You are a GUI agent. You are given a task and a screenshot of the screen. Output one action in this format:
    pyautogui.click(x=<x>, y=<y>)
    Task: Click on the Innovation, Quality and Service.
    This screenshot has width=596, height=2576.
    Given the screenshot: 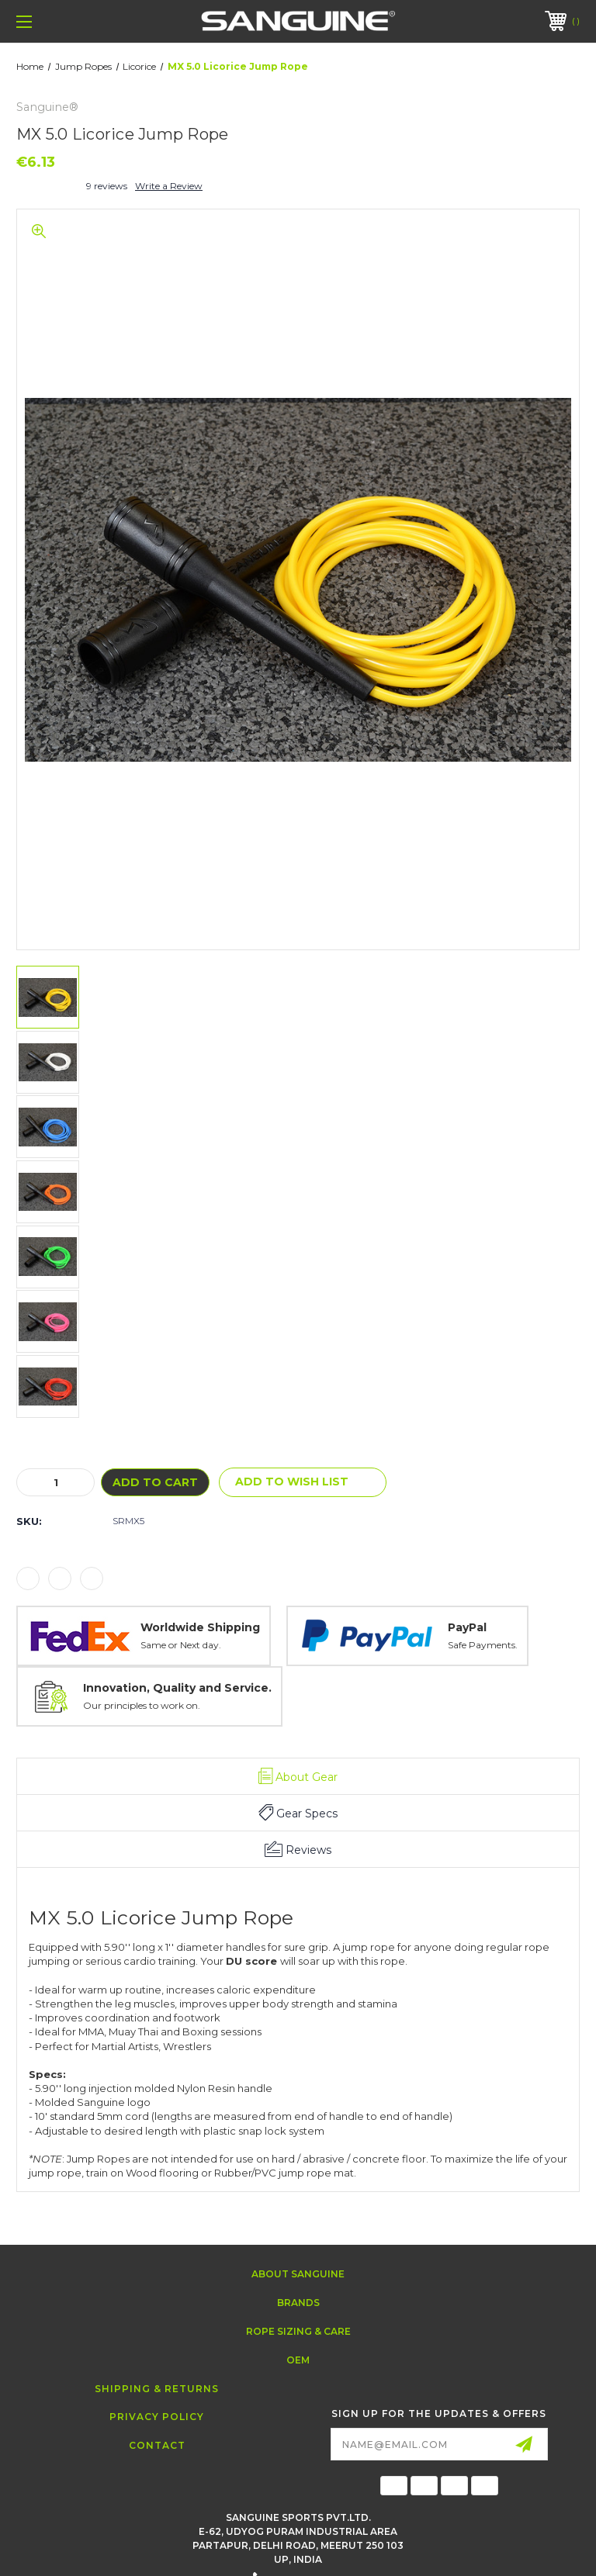 What is the action you would take?
    pyautogui.click(x=177, y=1688)
    